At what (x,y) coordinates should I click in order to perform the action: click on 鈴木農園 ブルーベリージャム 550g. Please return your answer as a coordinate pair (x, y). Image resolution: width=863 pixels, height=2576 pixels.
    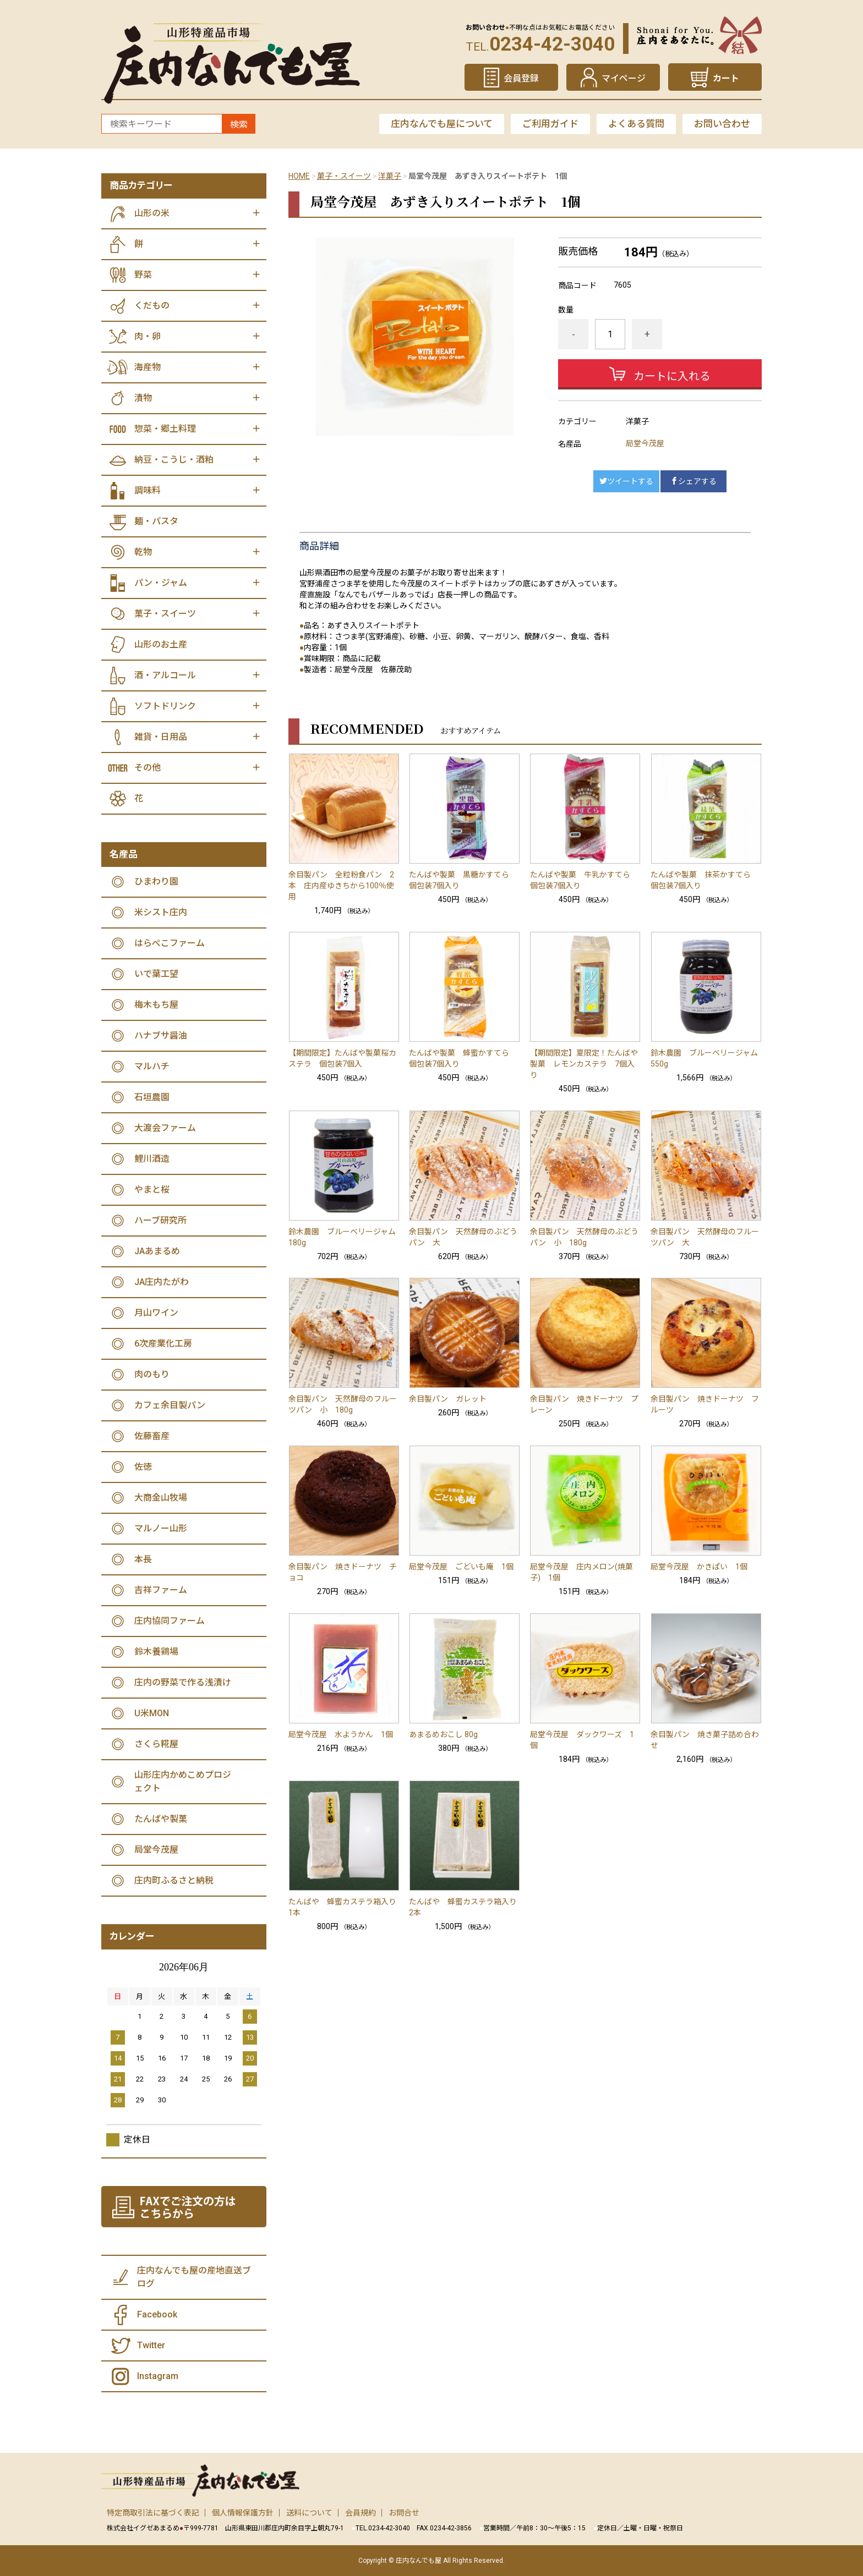
    Looking at the image, I should click on (706, 1058).